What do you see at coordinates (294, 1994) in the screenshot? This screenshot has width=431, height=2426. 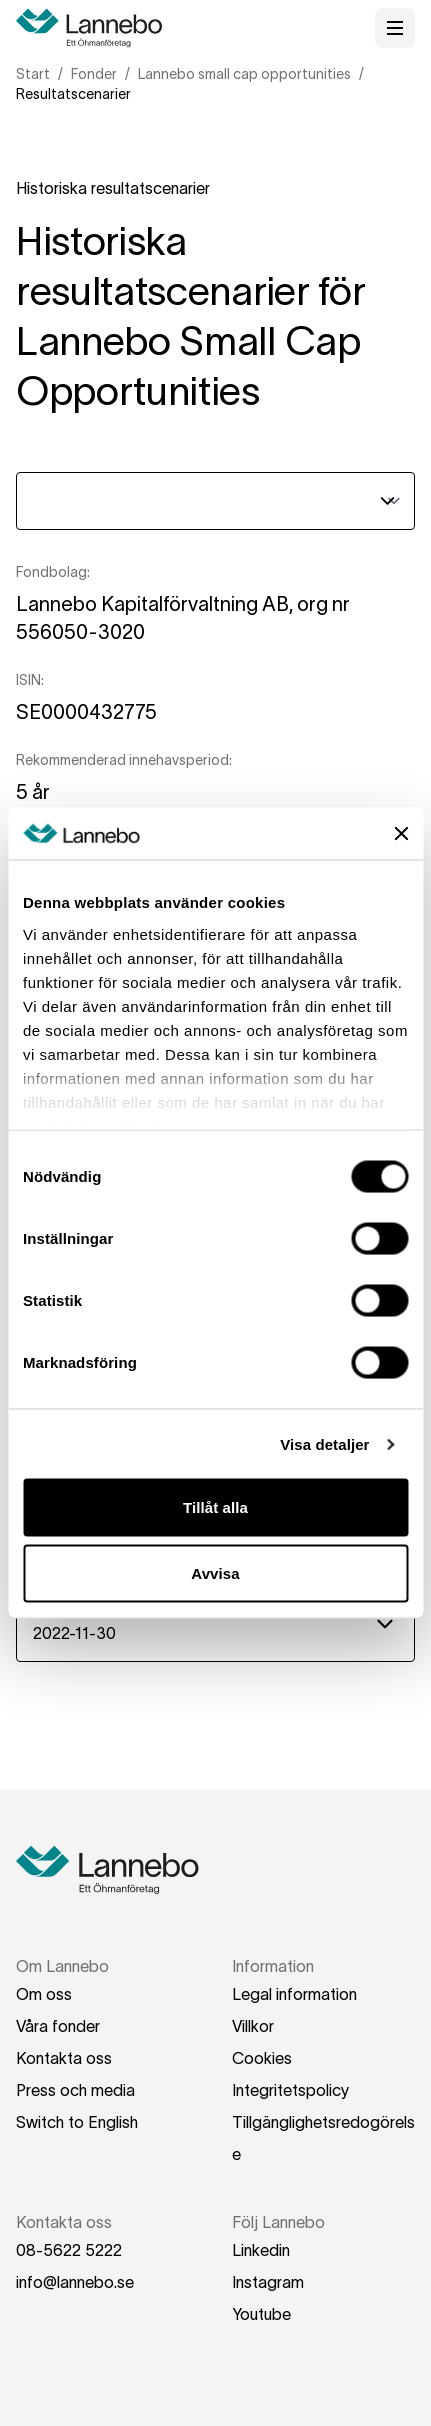 I see `Legal information` at bounding box center [294, 1994].